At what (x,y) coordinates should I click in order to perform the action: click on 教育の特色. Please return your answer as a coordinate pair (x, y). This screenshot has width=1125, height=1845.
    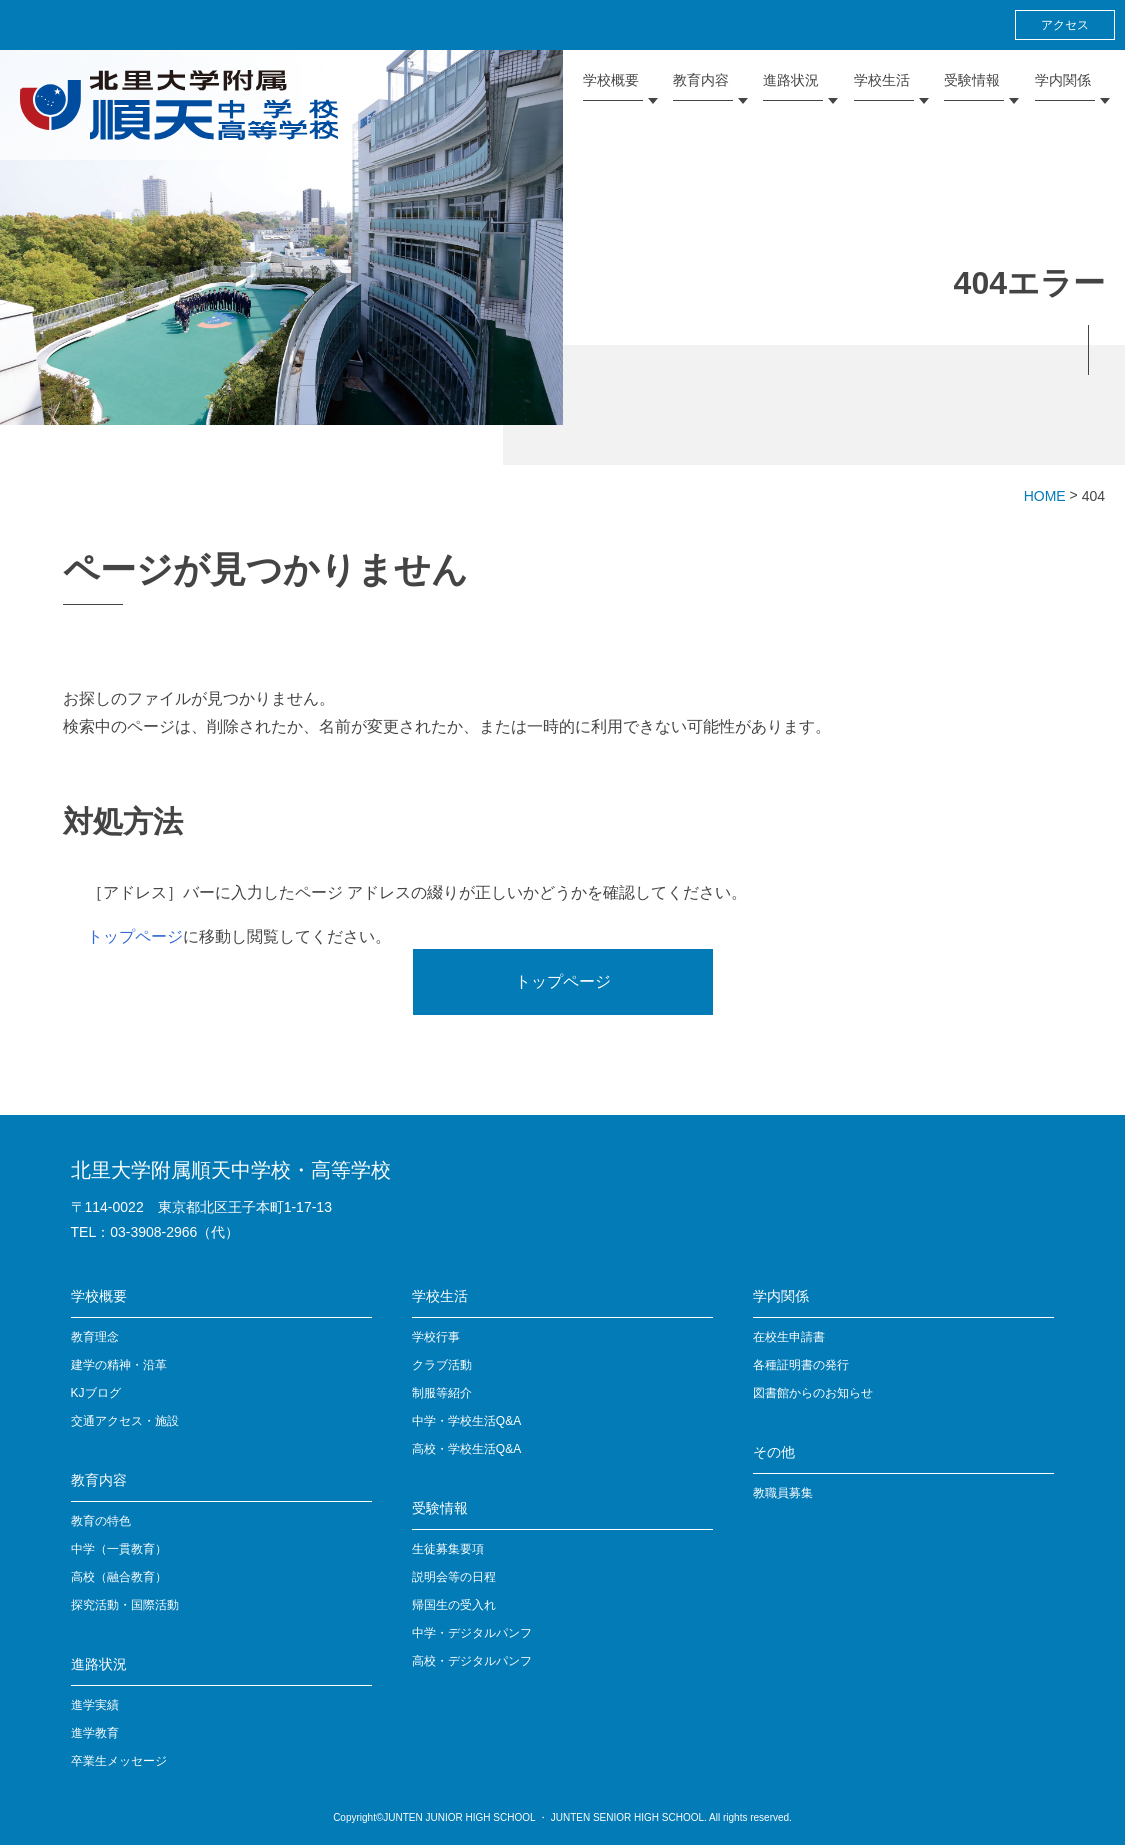
    Looking at the image, I should click on (101, 1521).